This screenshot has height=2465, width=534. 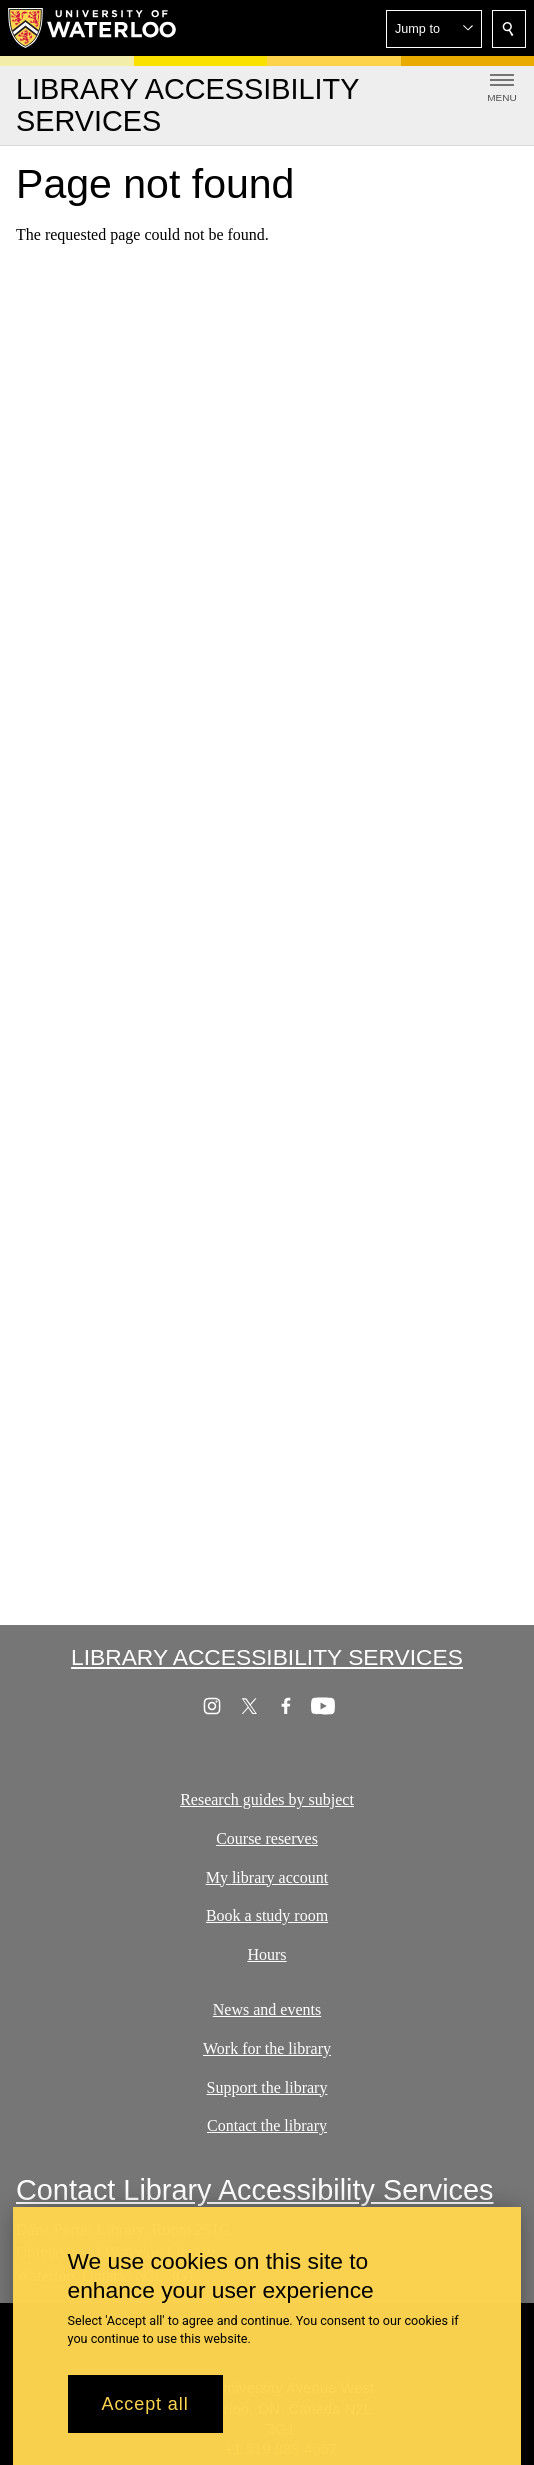 What do you see at coordinates (267, 1915) in the screenshot?
I see `Book a study room` at bounding box center [267, 1915].